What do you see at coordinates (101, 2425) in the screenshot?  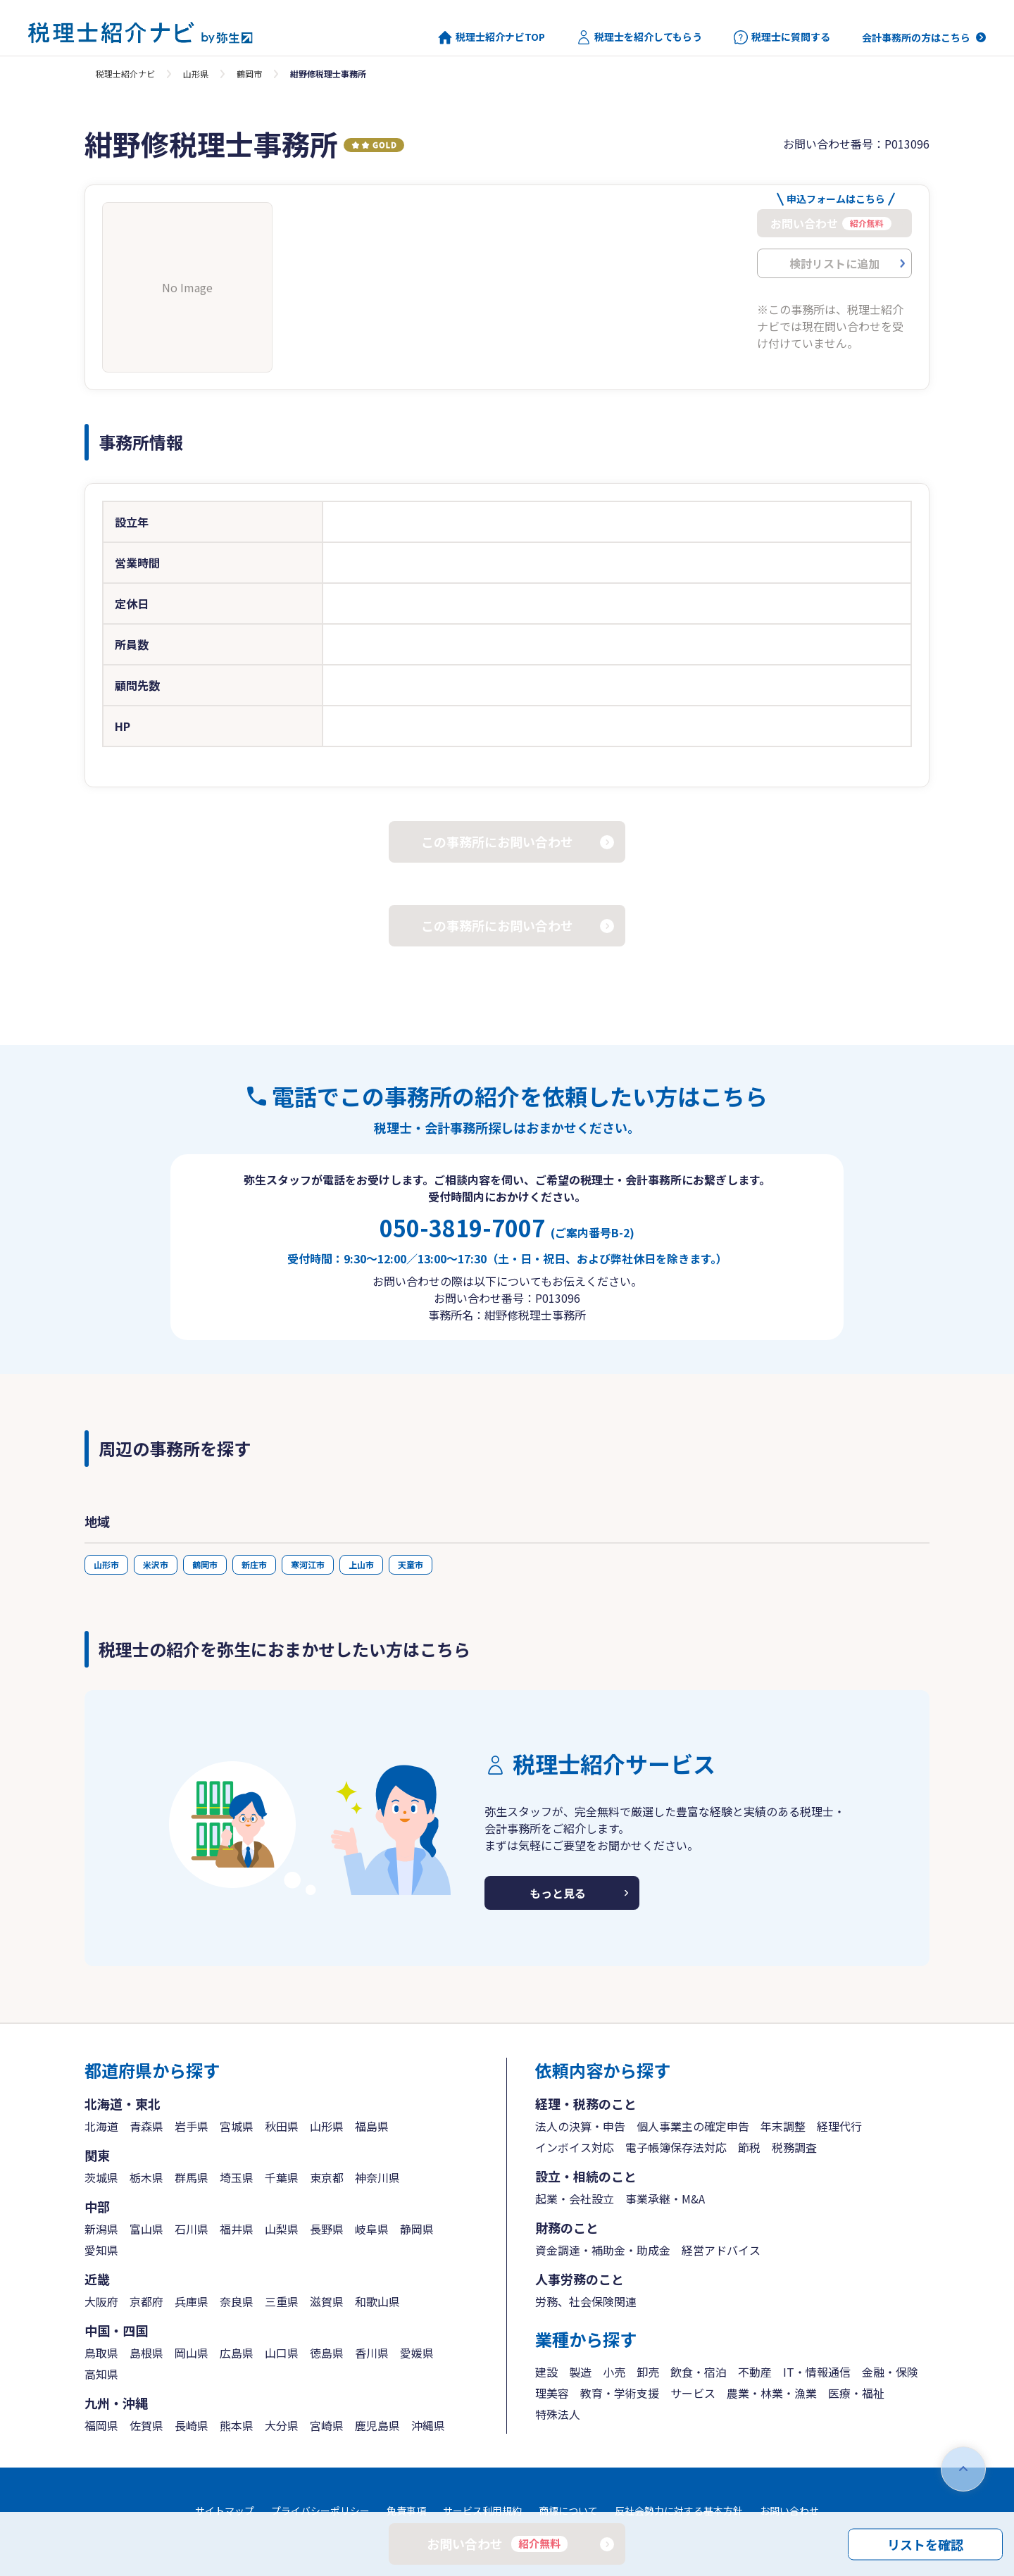 I see `福岡県` at bounding box center [101, 2425].